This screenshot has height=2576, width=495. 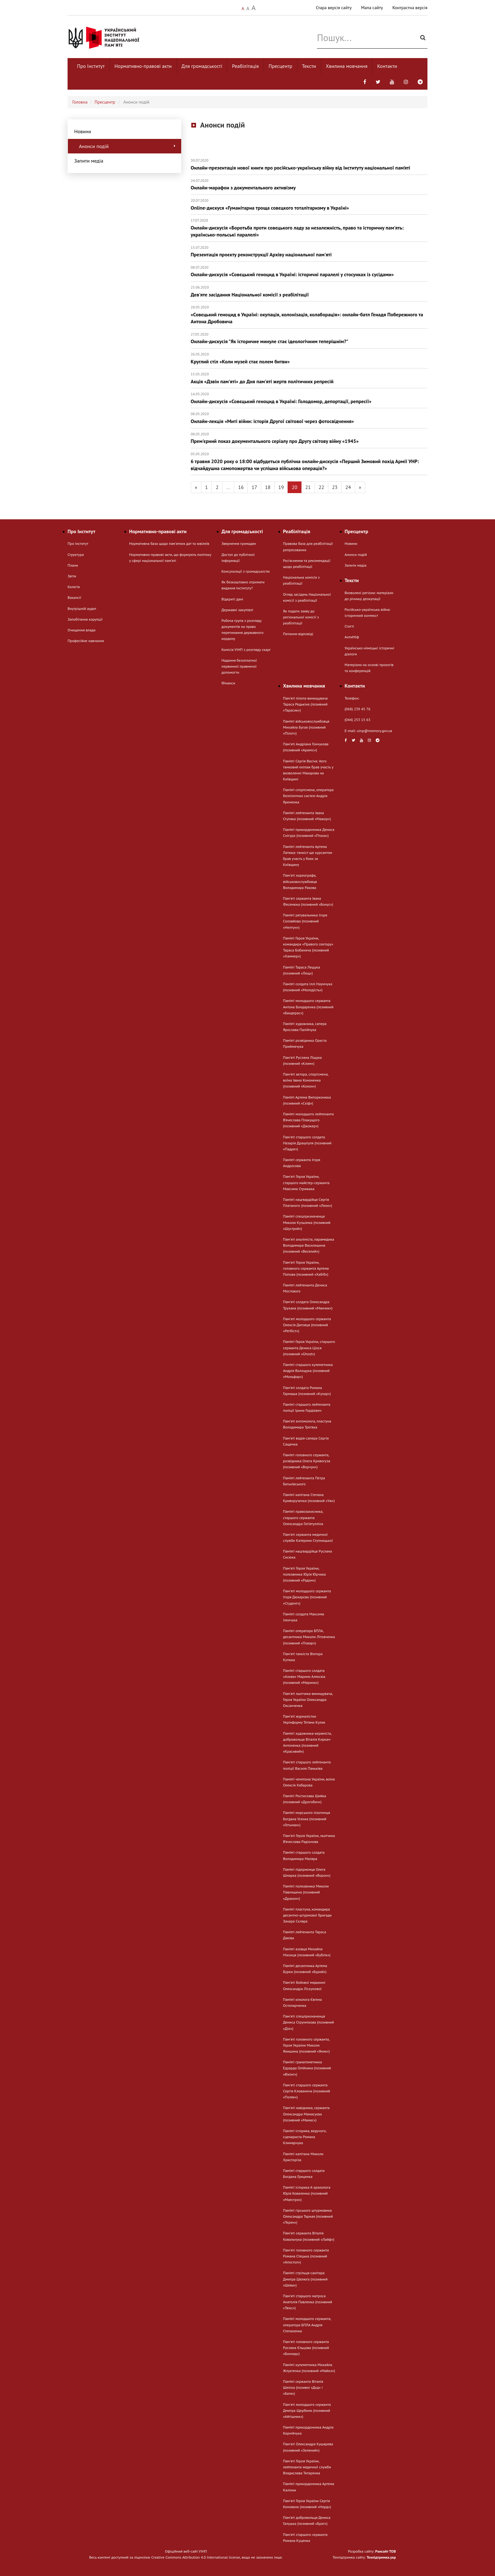 What do you see at coordinates (76, 554) in the screenshot?
I see `Структура` at bounding box center [76, 554].